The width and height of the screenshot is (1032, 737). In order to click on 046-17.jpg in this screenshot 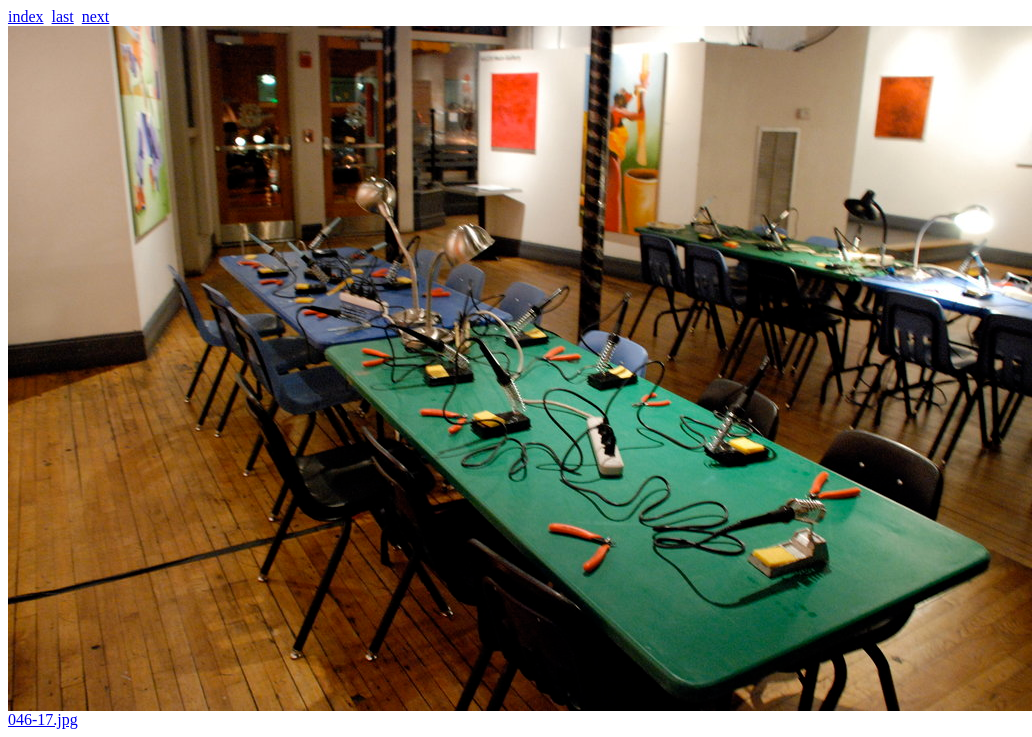, I will do `click(520, 712)`.